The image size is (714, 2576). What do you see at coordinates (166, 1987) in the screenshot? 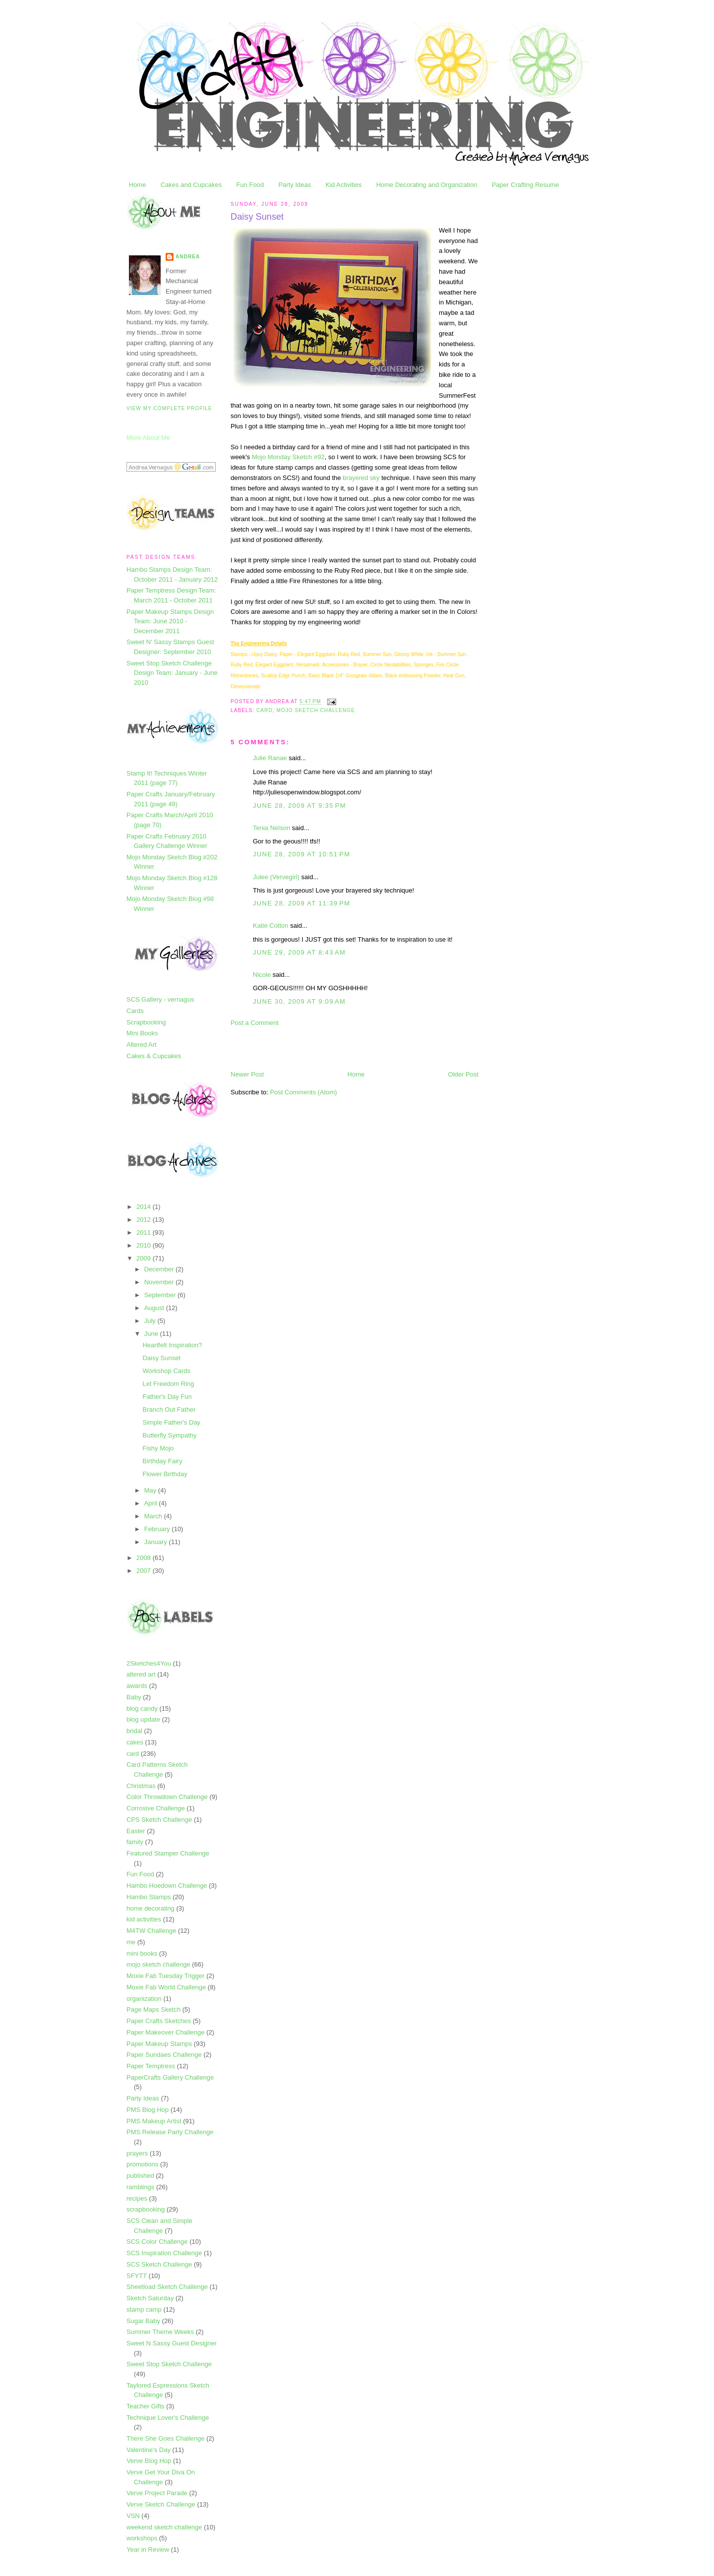
I see `Moxie Fab World Challenge` at bounding box center [166, 1987].